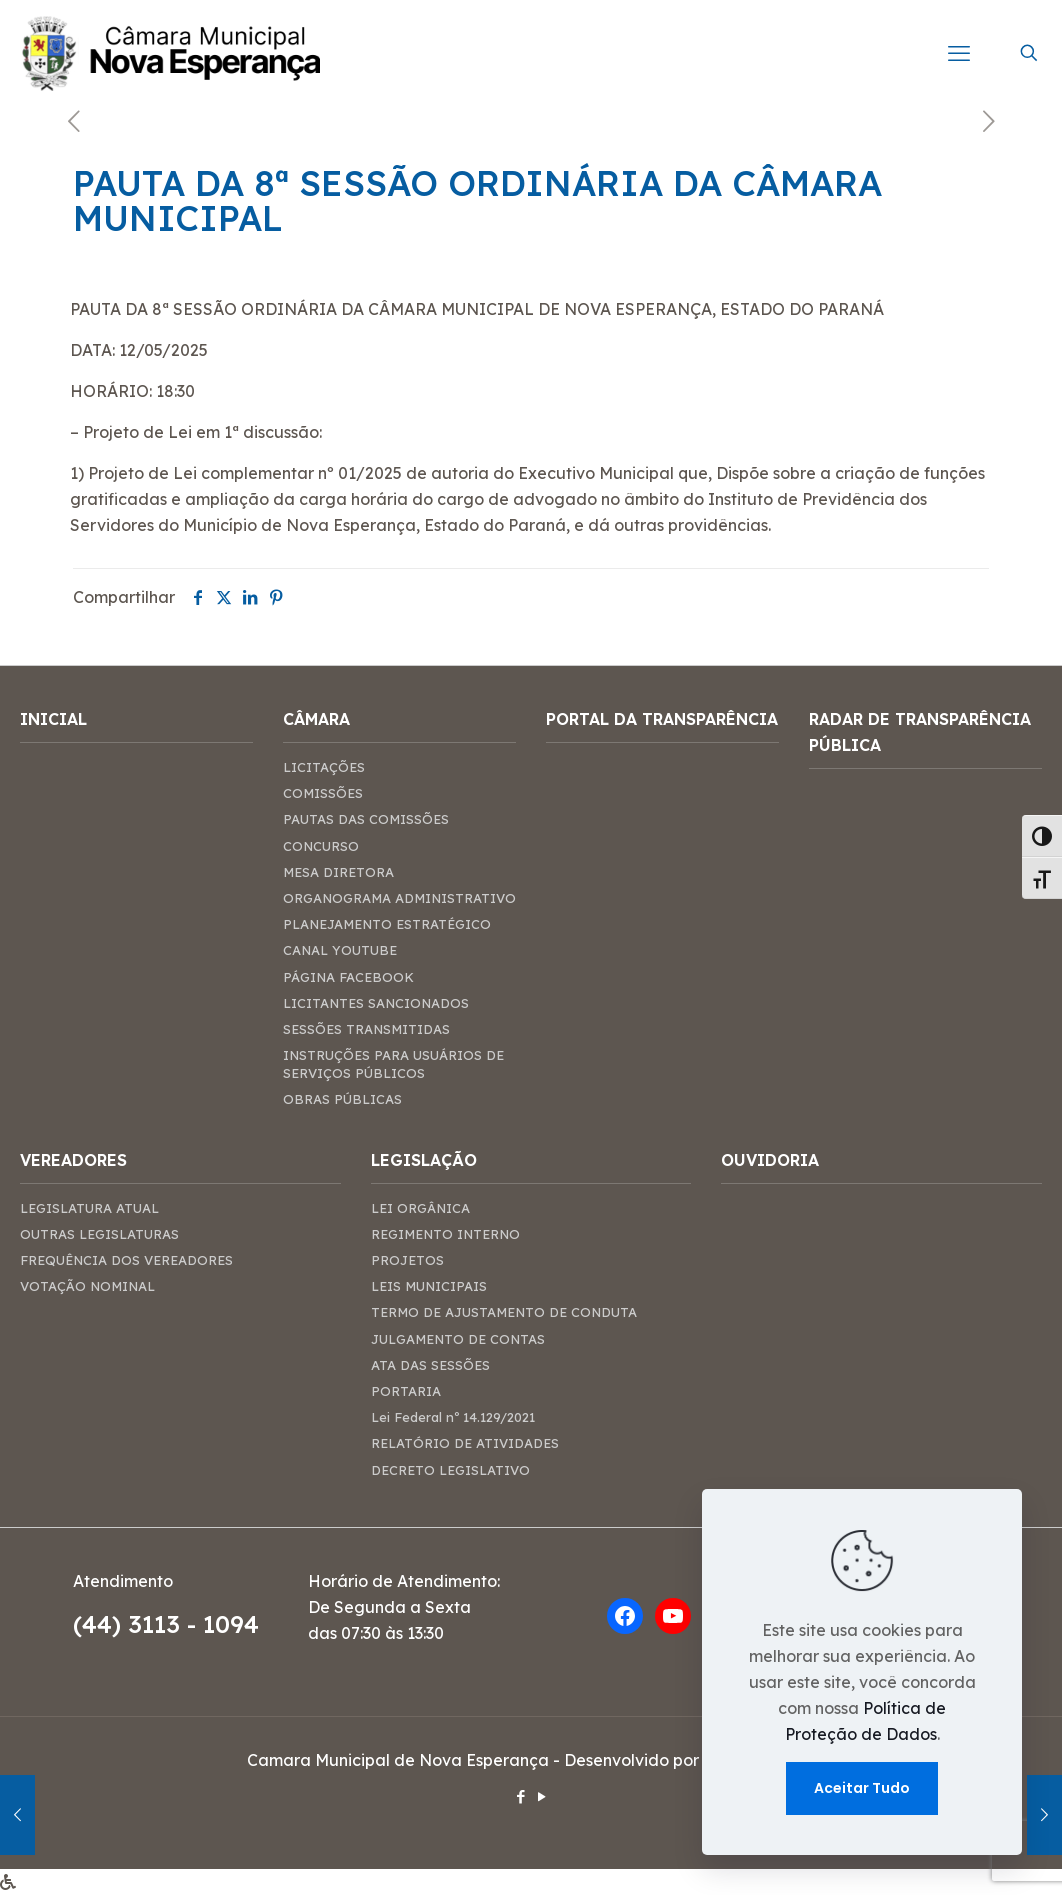 This screenshot has height=1895, width=1062. I want to click on Lei Federal nº 14.129/2021, so click(453, 1417).